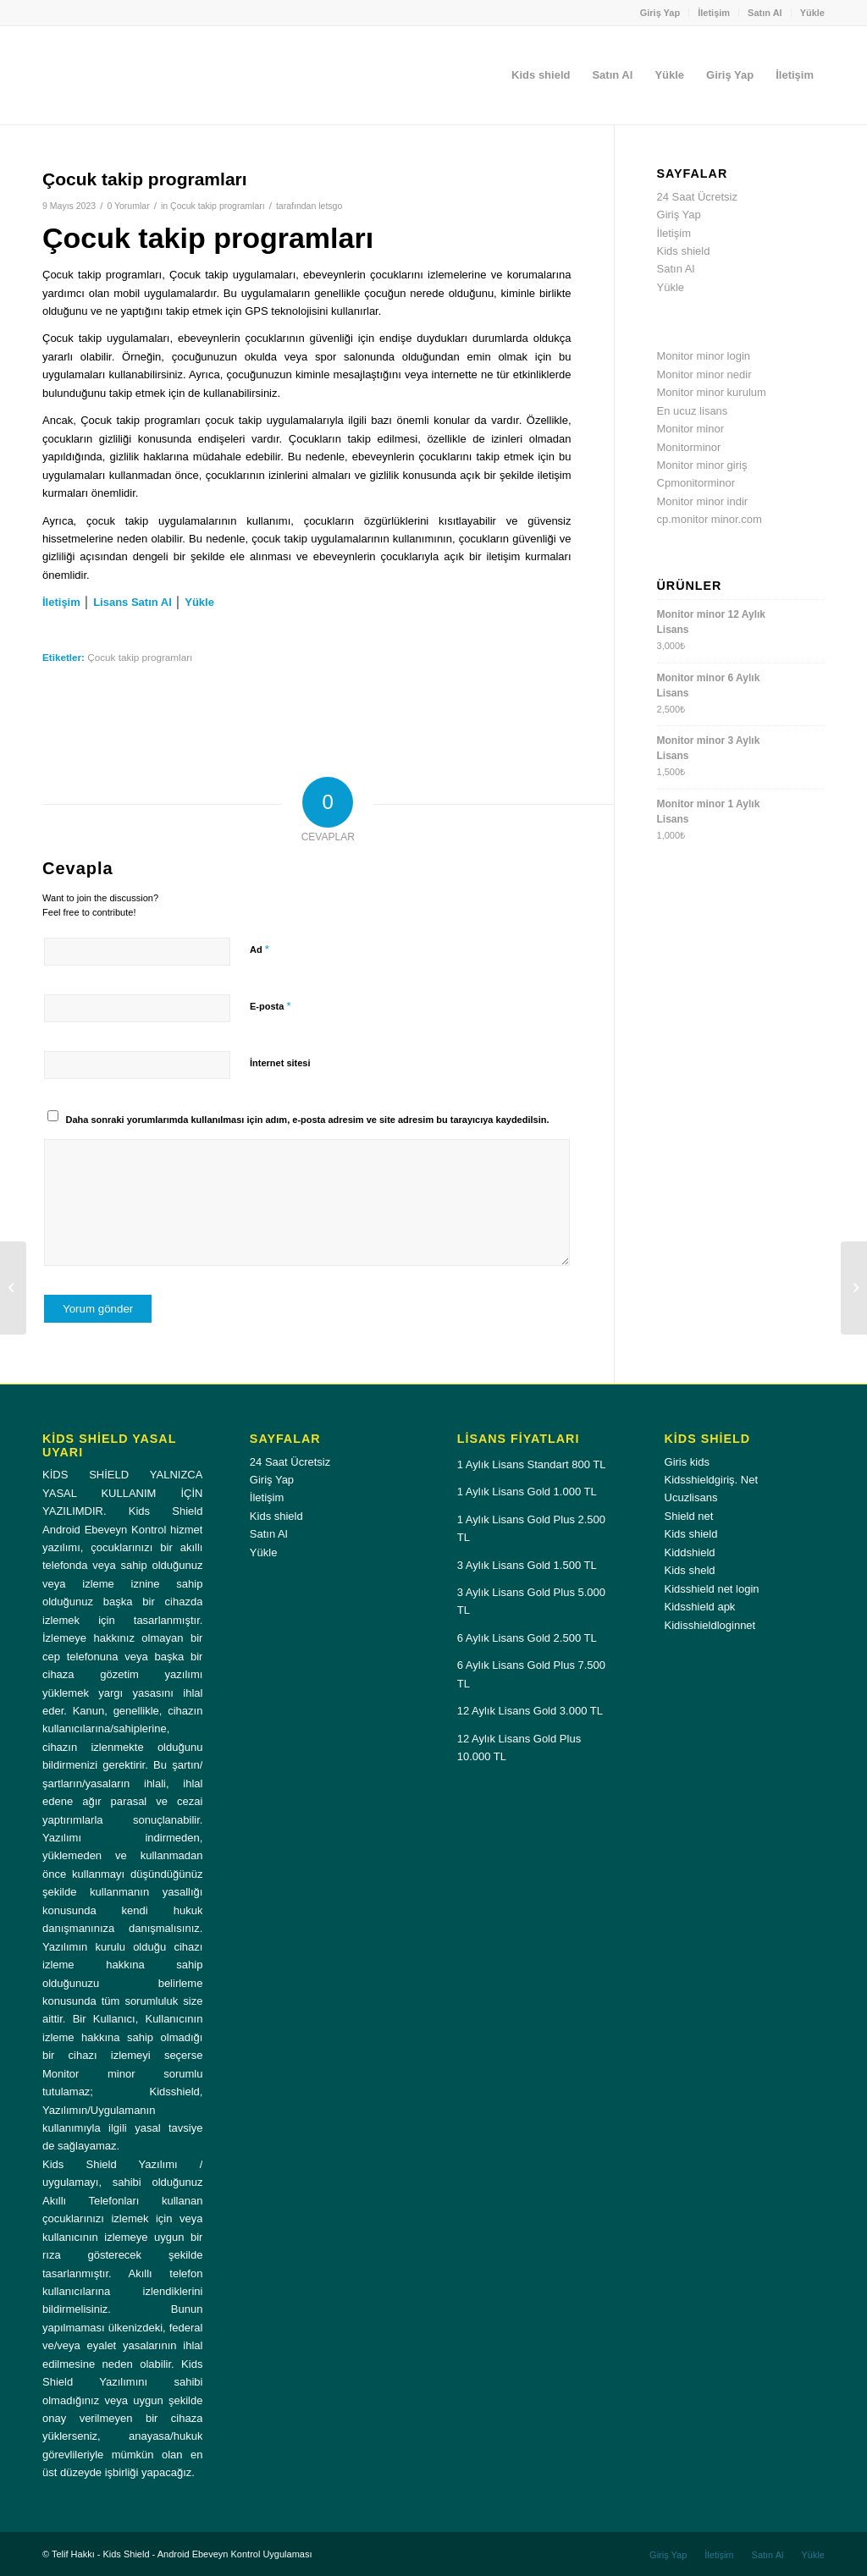 This screenshot has width=867, height=2576. I want to click on Monitor minor giriş, so click(702, 465).